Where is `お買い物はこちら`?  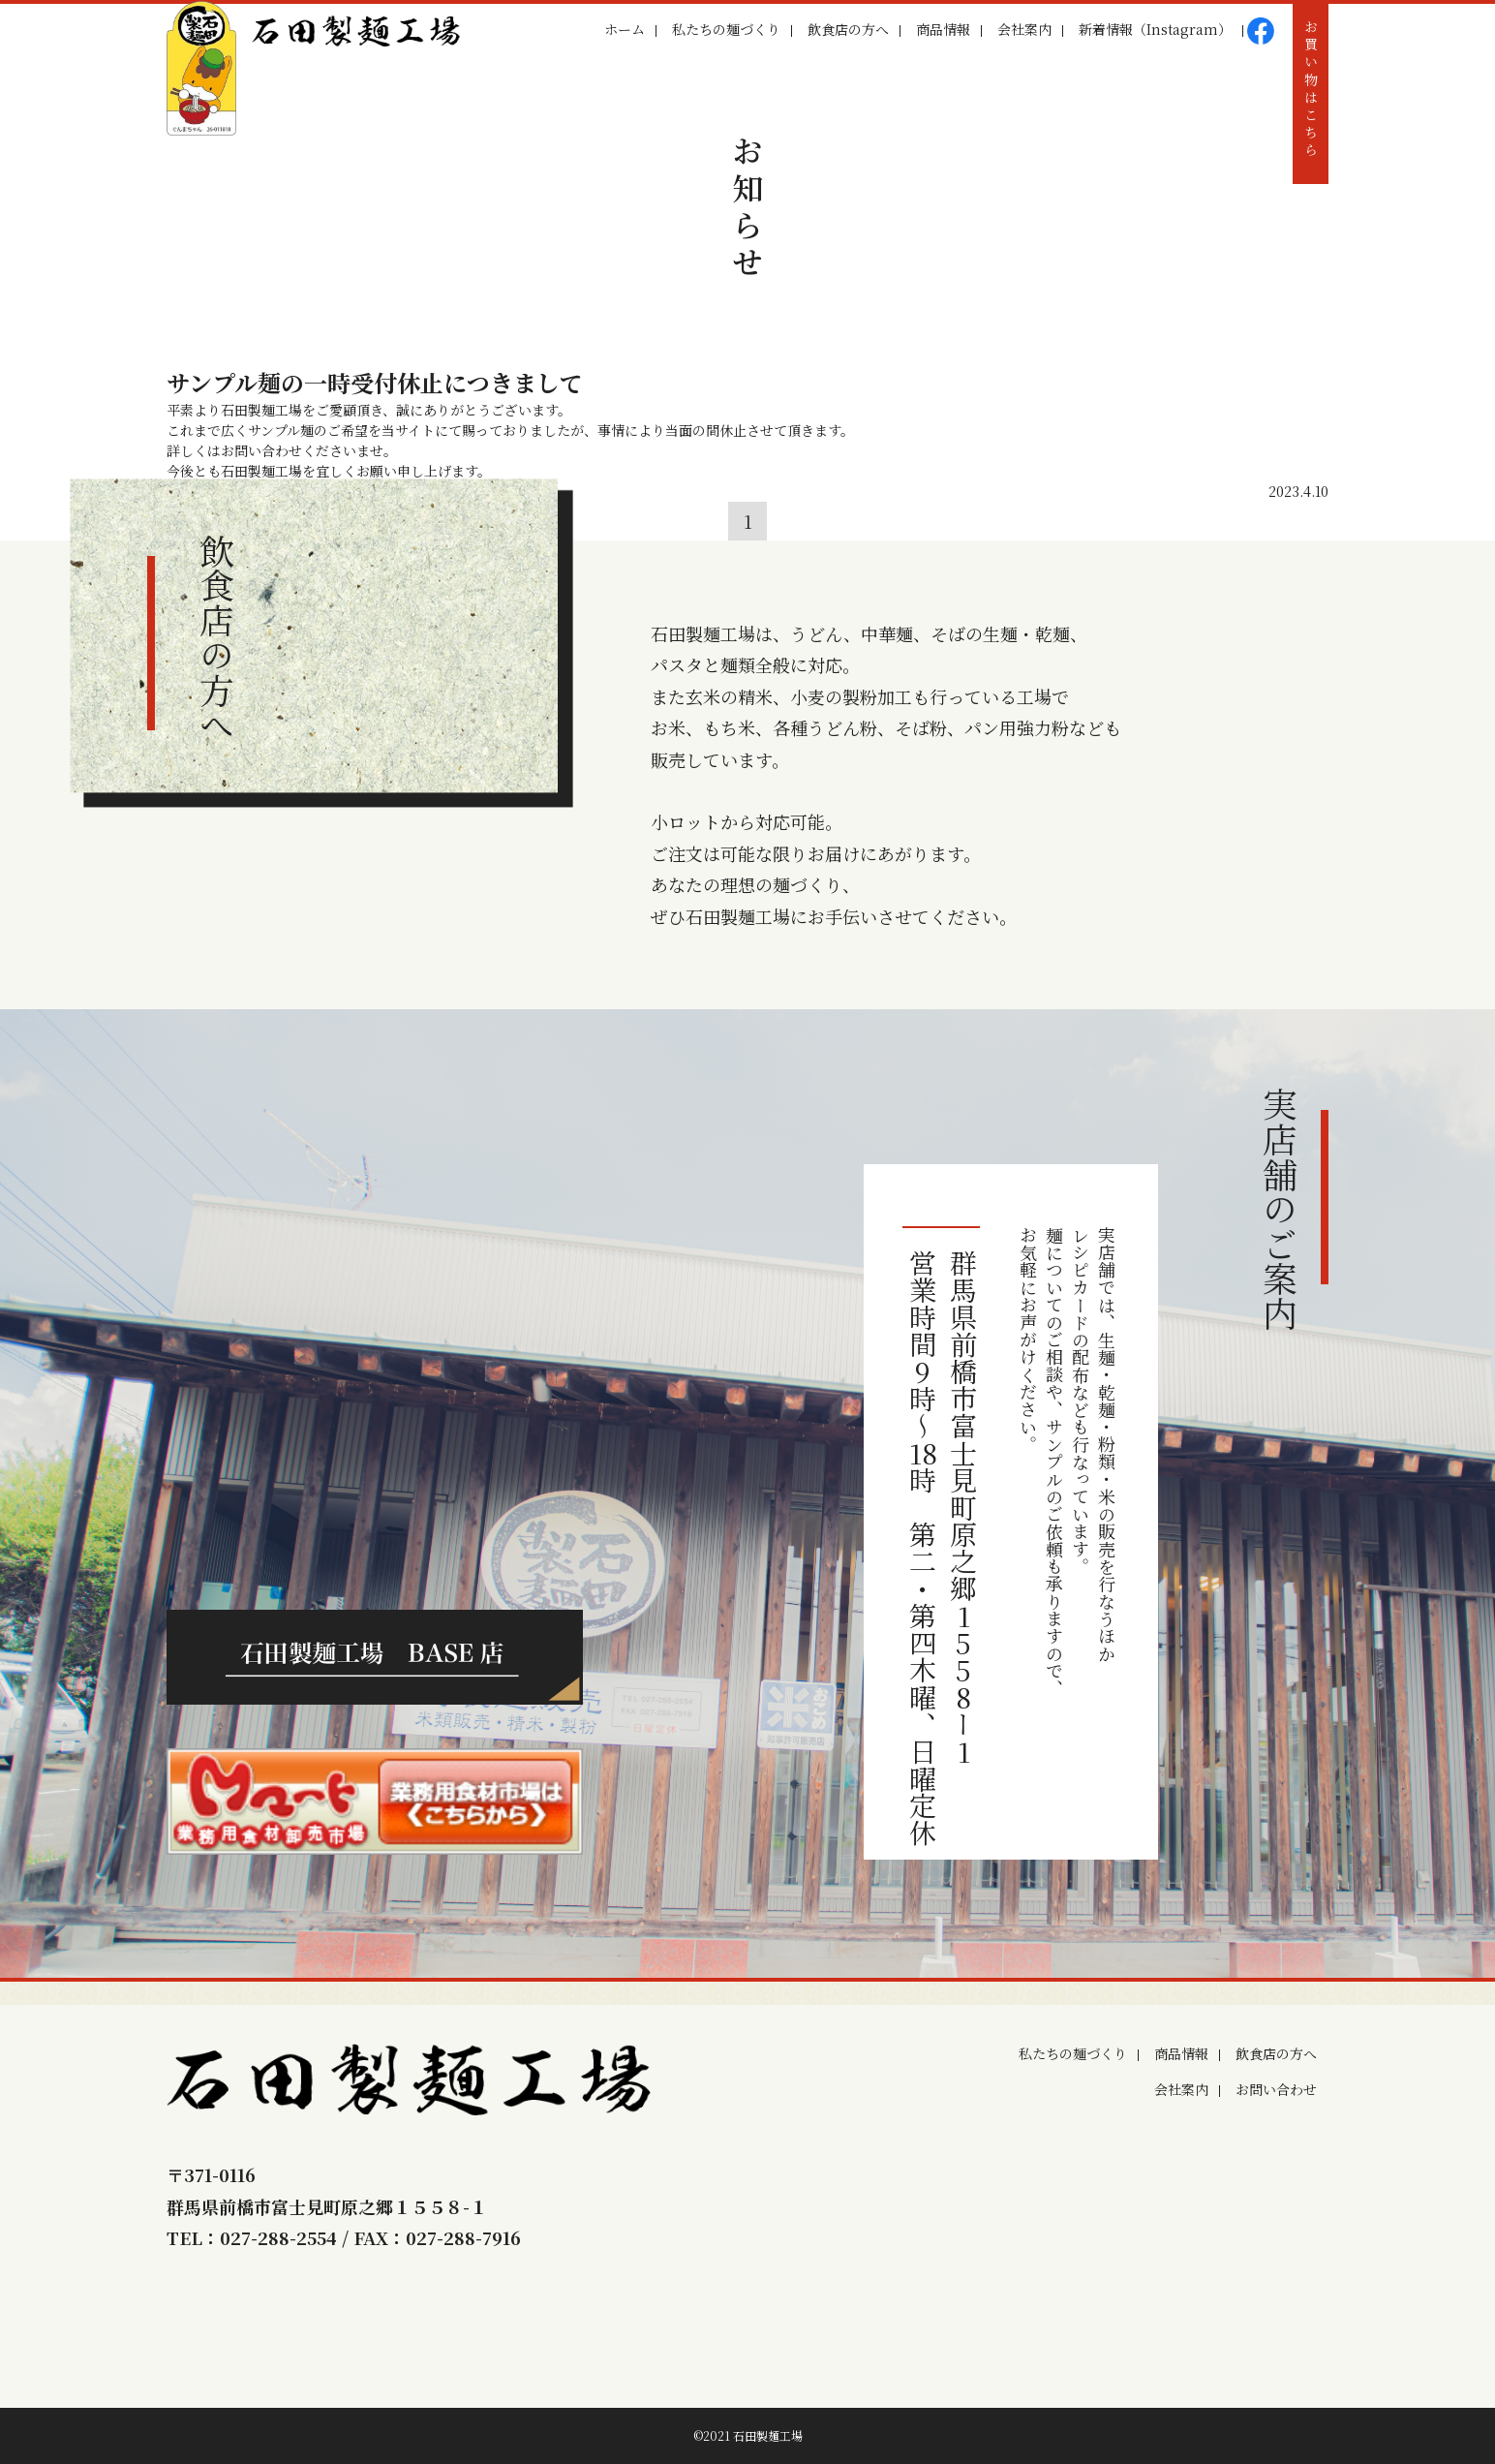
お買い物はこちら is located at coordinates (1311, 90).